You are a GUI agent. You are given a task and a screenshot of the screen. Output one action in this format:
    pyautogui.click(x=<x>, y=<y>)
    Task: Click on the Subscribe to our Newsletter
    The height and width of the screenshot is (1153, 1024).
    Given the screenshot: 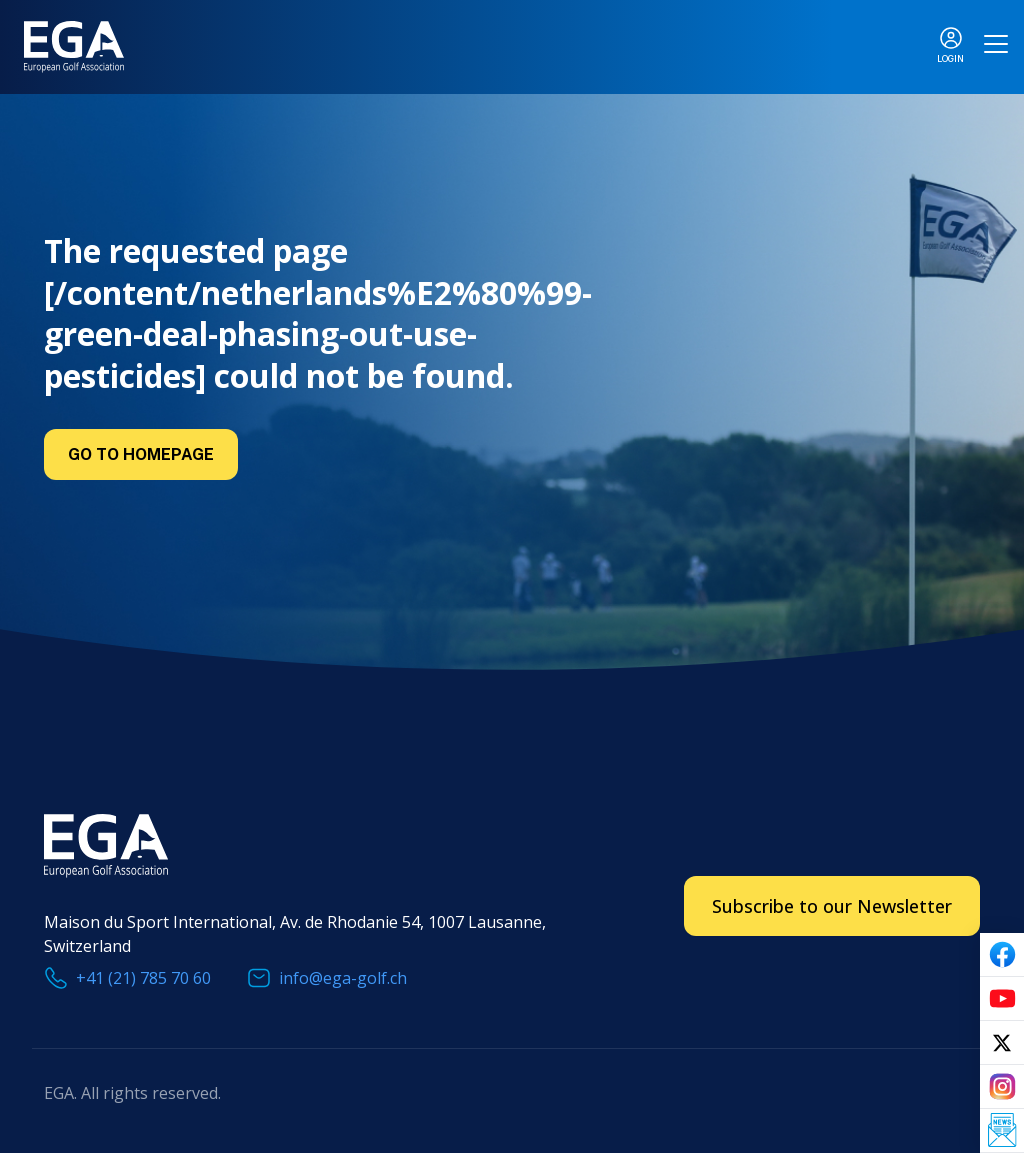 What is the action you would take?
    pyautogui.click(x=832, y=906)
    